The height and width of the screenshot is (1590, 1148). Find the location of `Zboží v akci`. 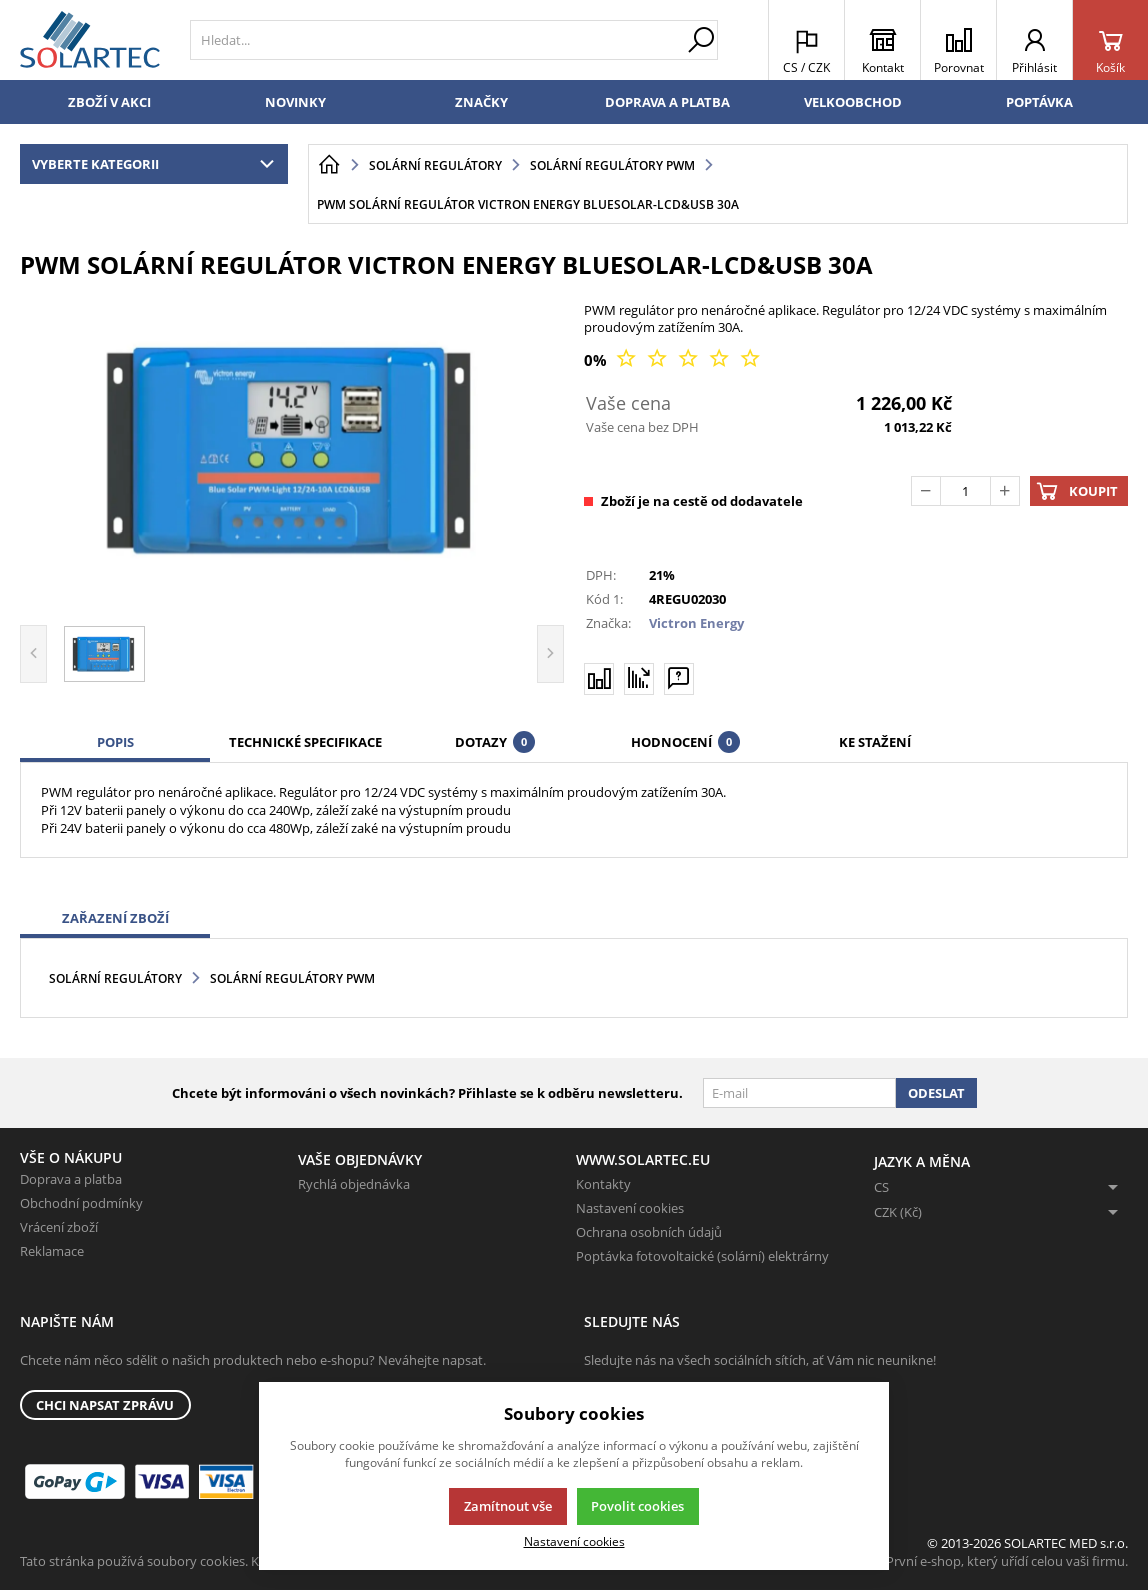

Zboží v akci is located at coordinates (109, 102).